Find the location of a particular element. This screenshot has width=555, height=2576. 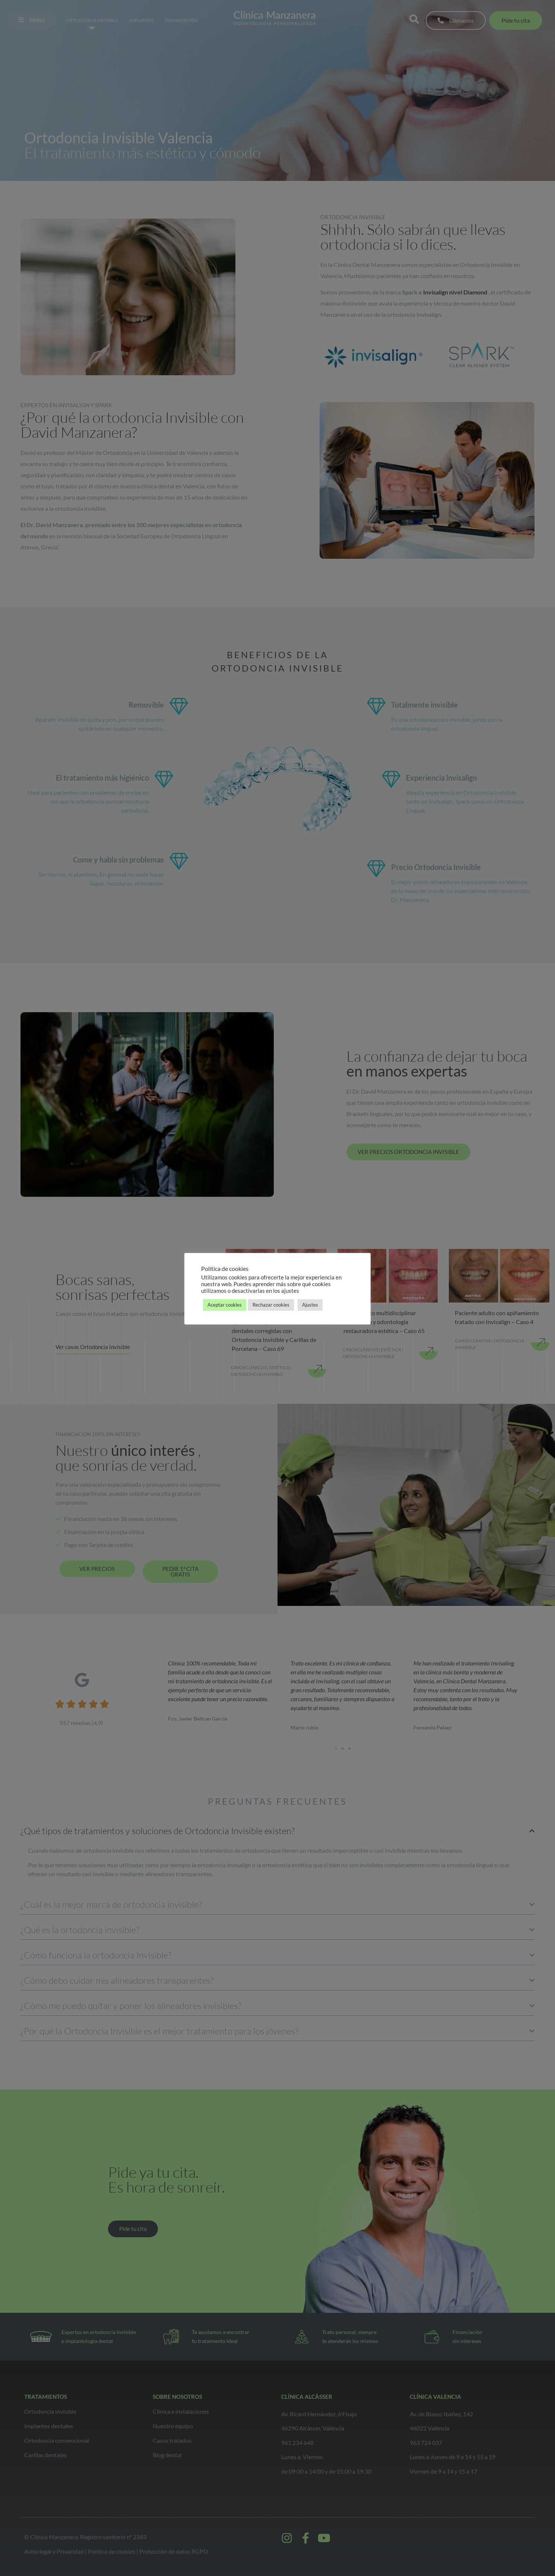

Ajustes [button] is located at coordinates (310, 1305).